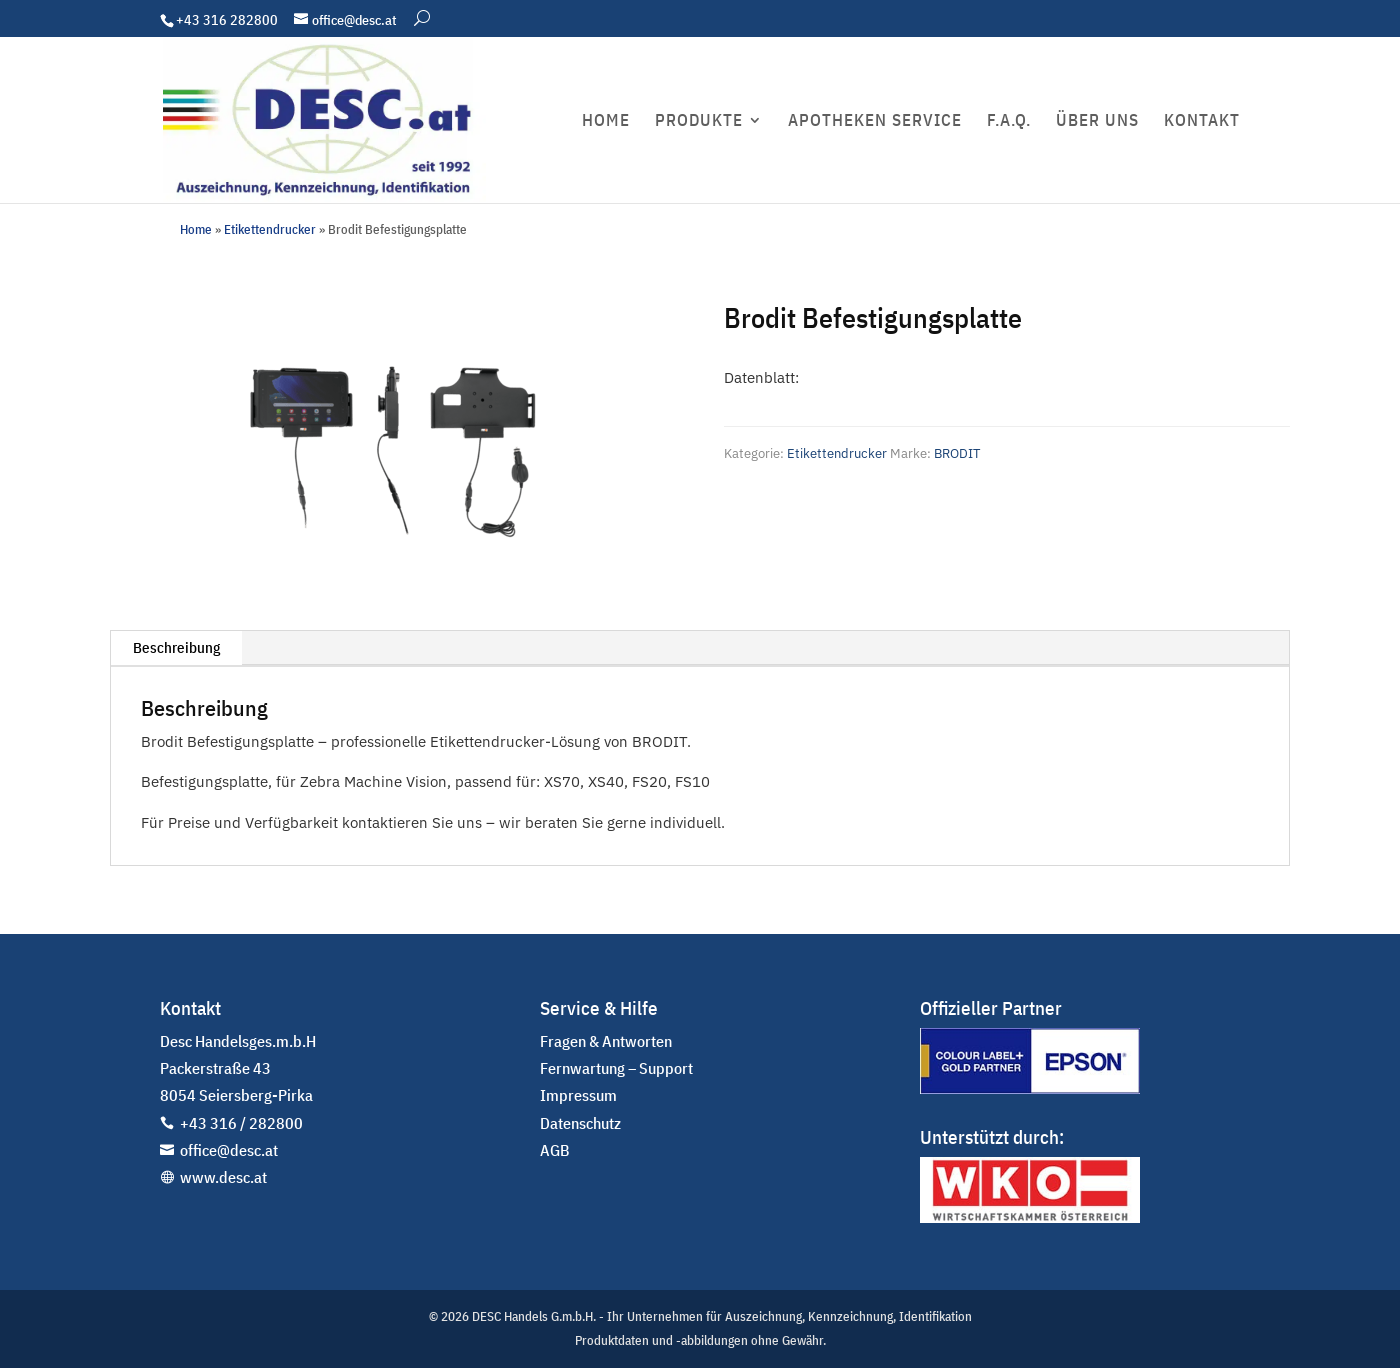  I want to click on +43 316 282800, so click(227, 20).